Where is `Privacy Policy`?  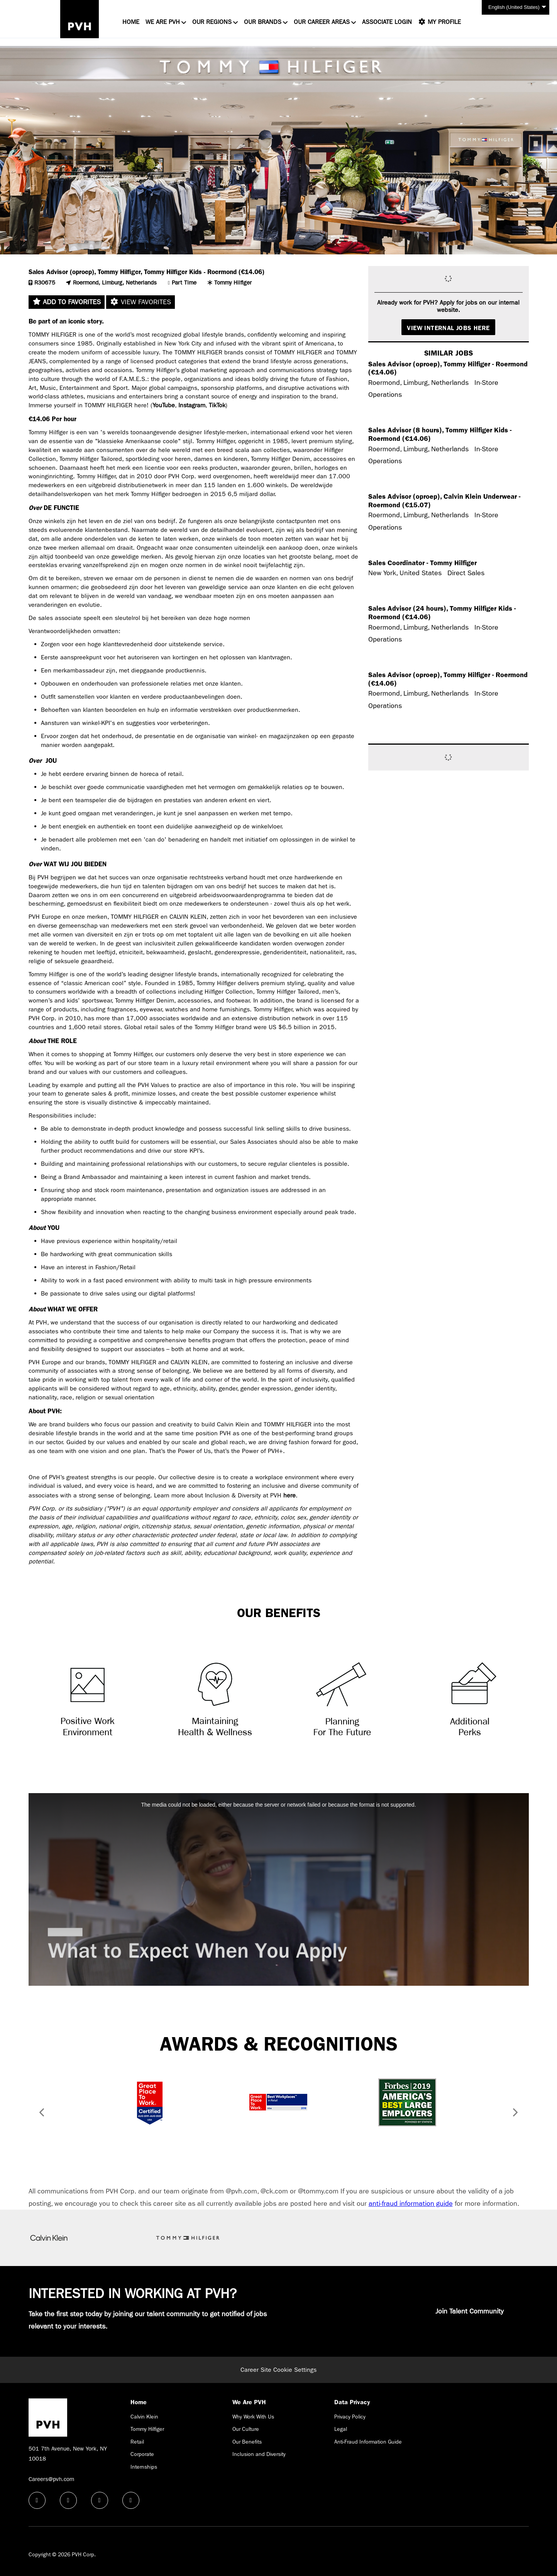 Privacy Policy is located at coordinates (350, 2416).